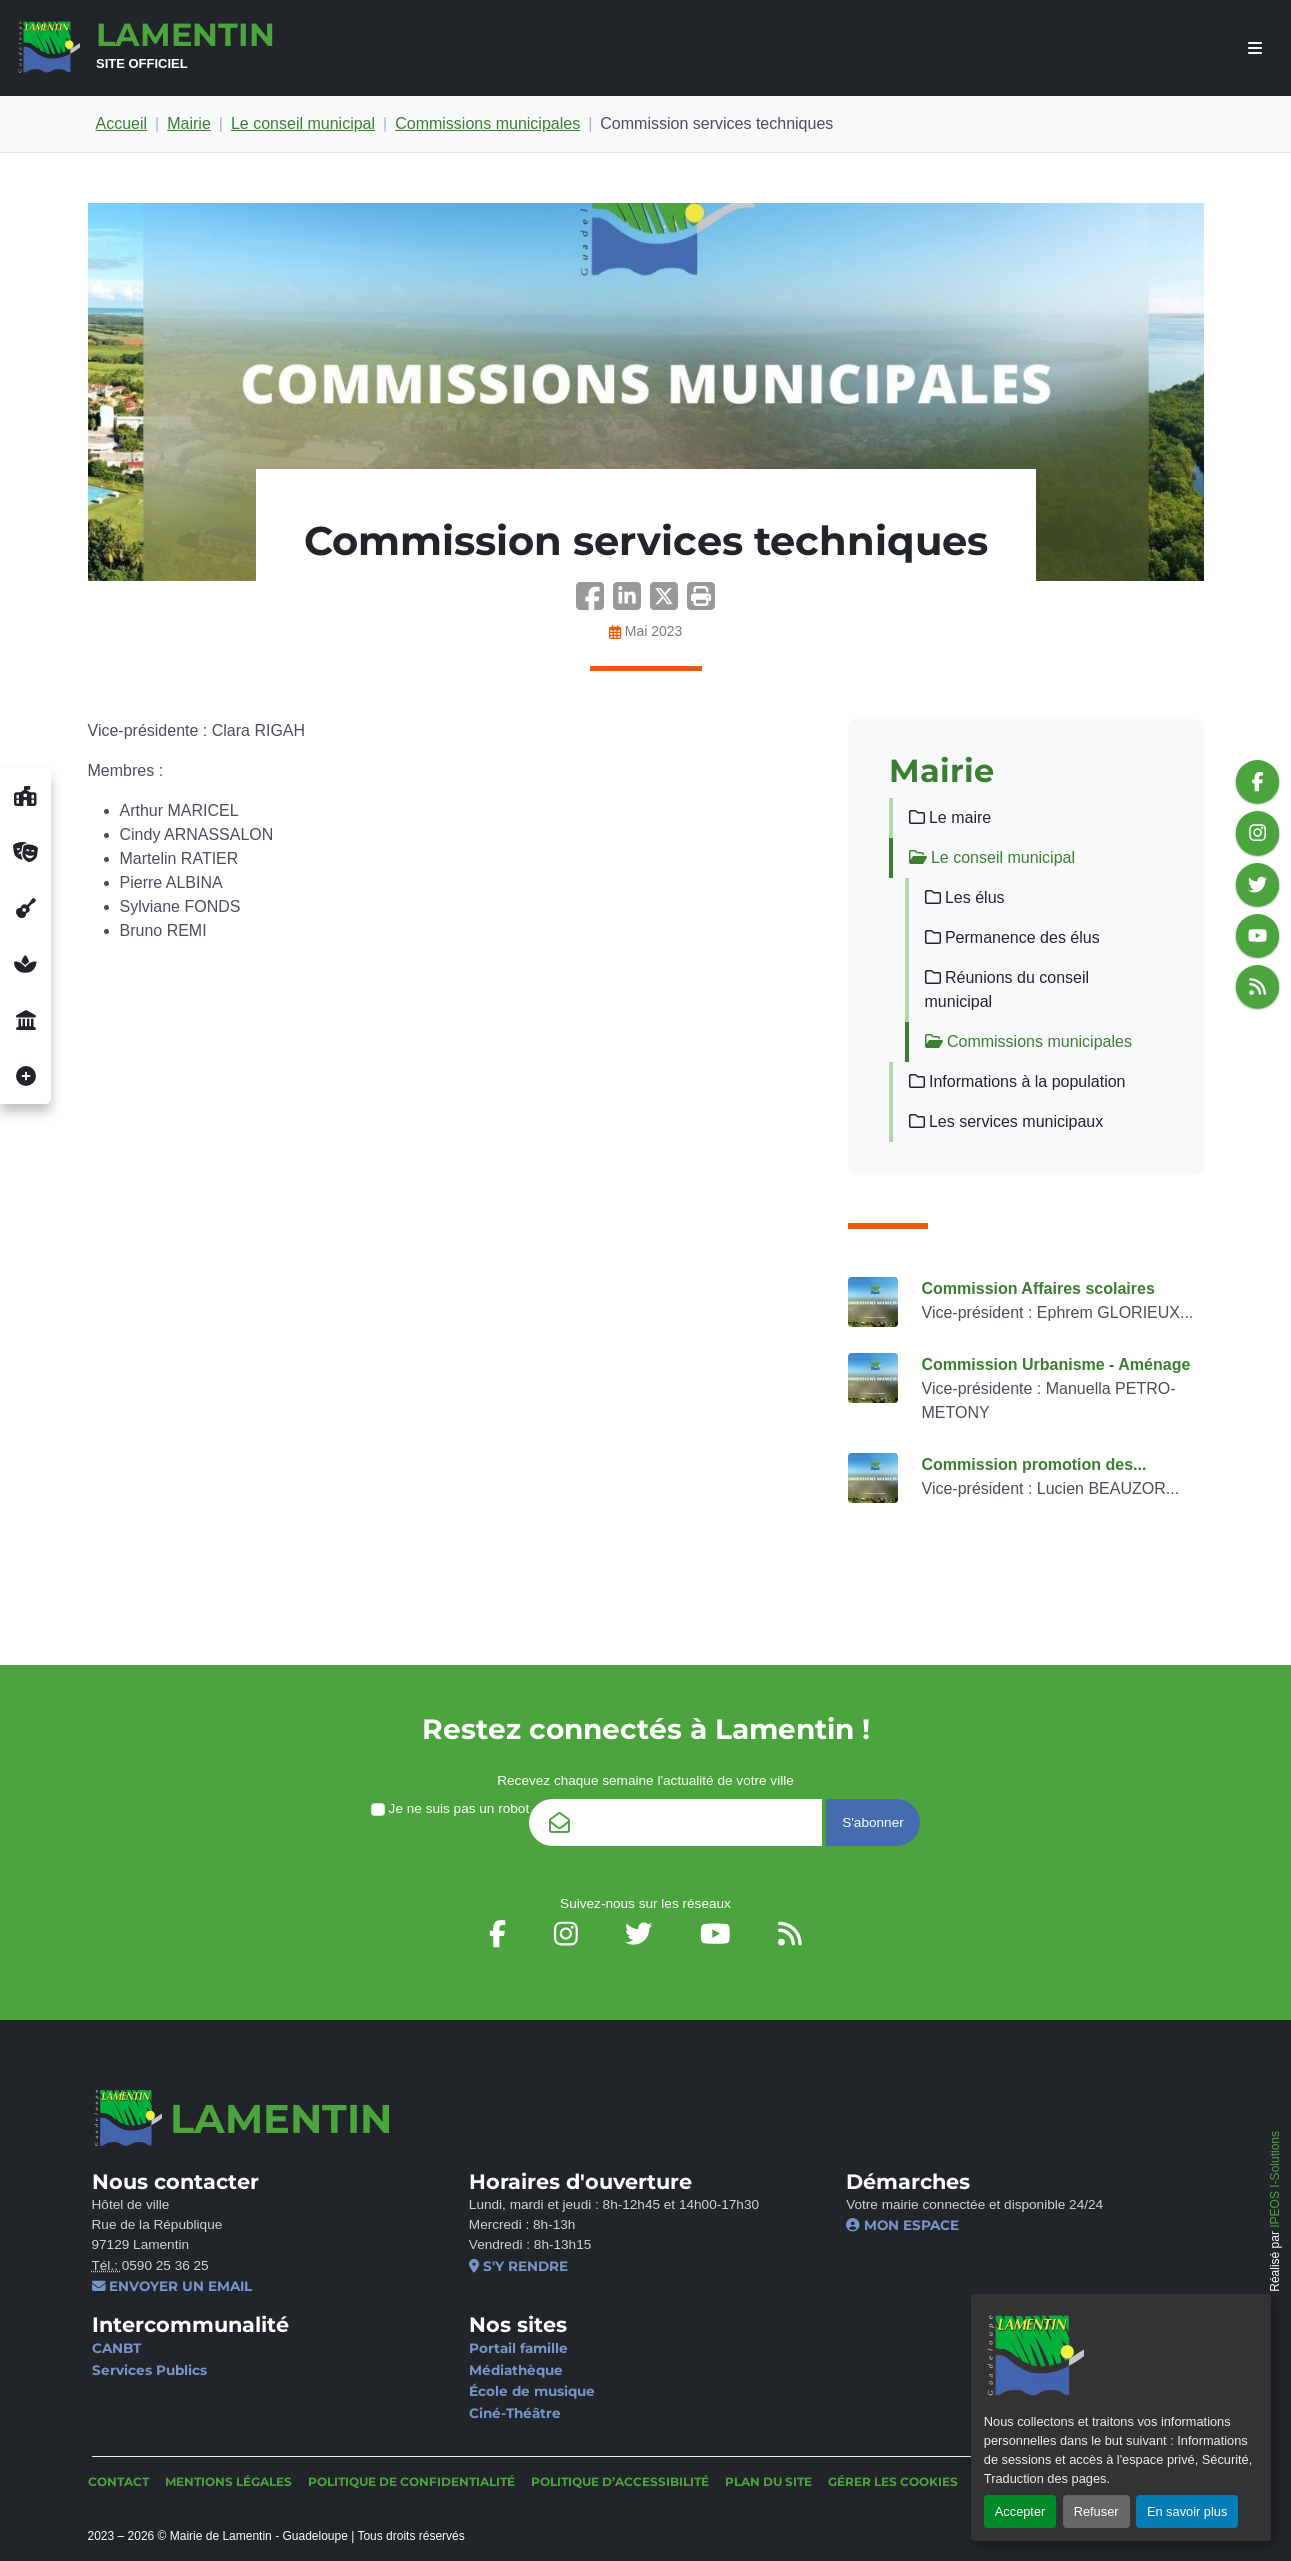 This screenshot has width=1291, height=2561. What do you see at coordinates (122, 123) in the screenshot?
I see `Accueil` at bounding box center [122, 123].